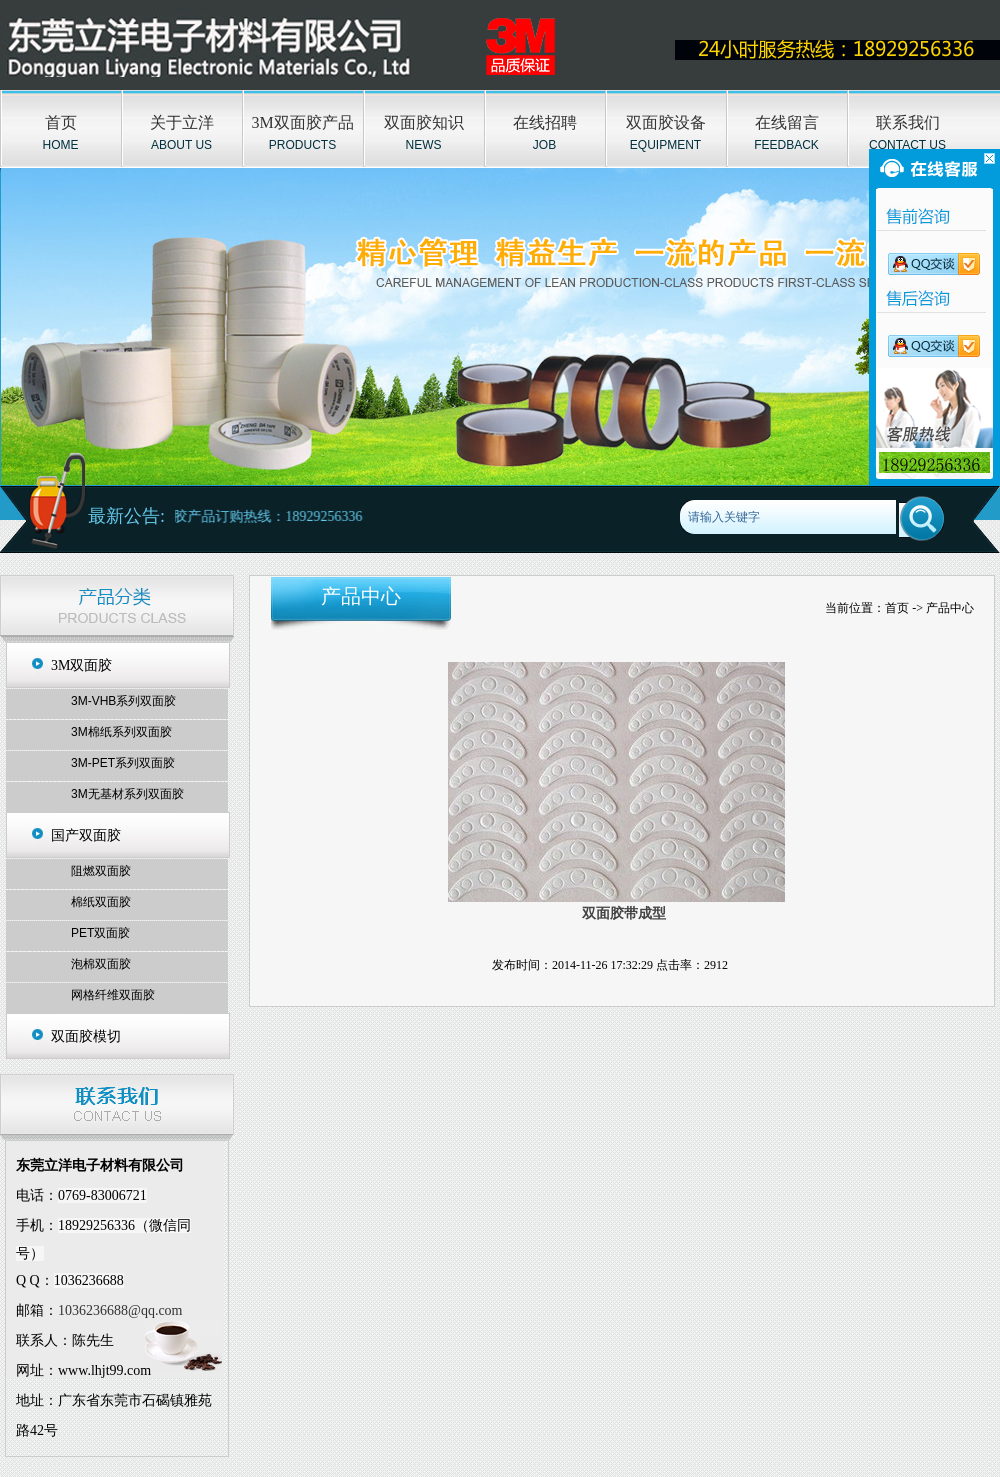  Describe the element at coordinates (182, 122) in the screenshot. I see `关于立洋` at that location.